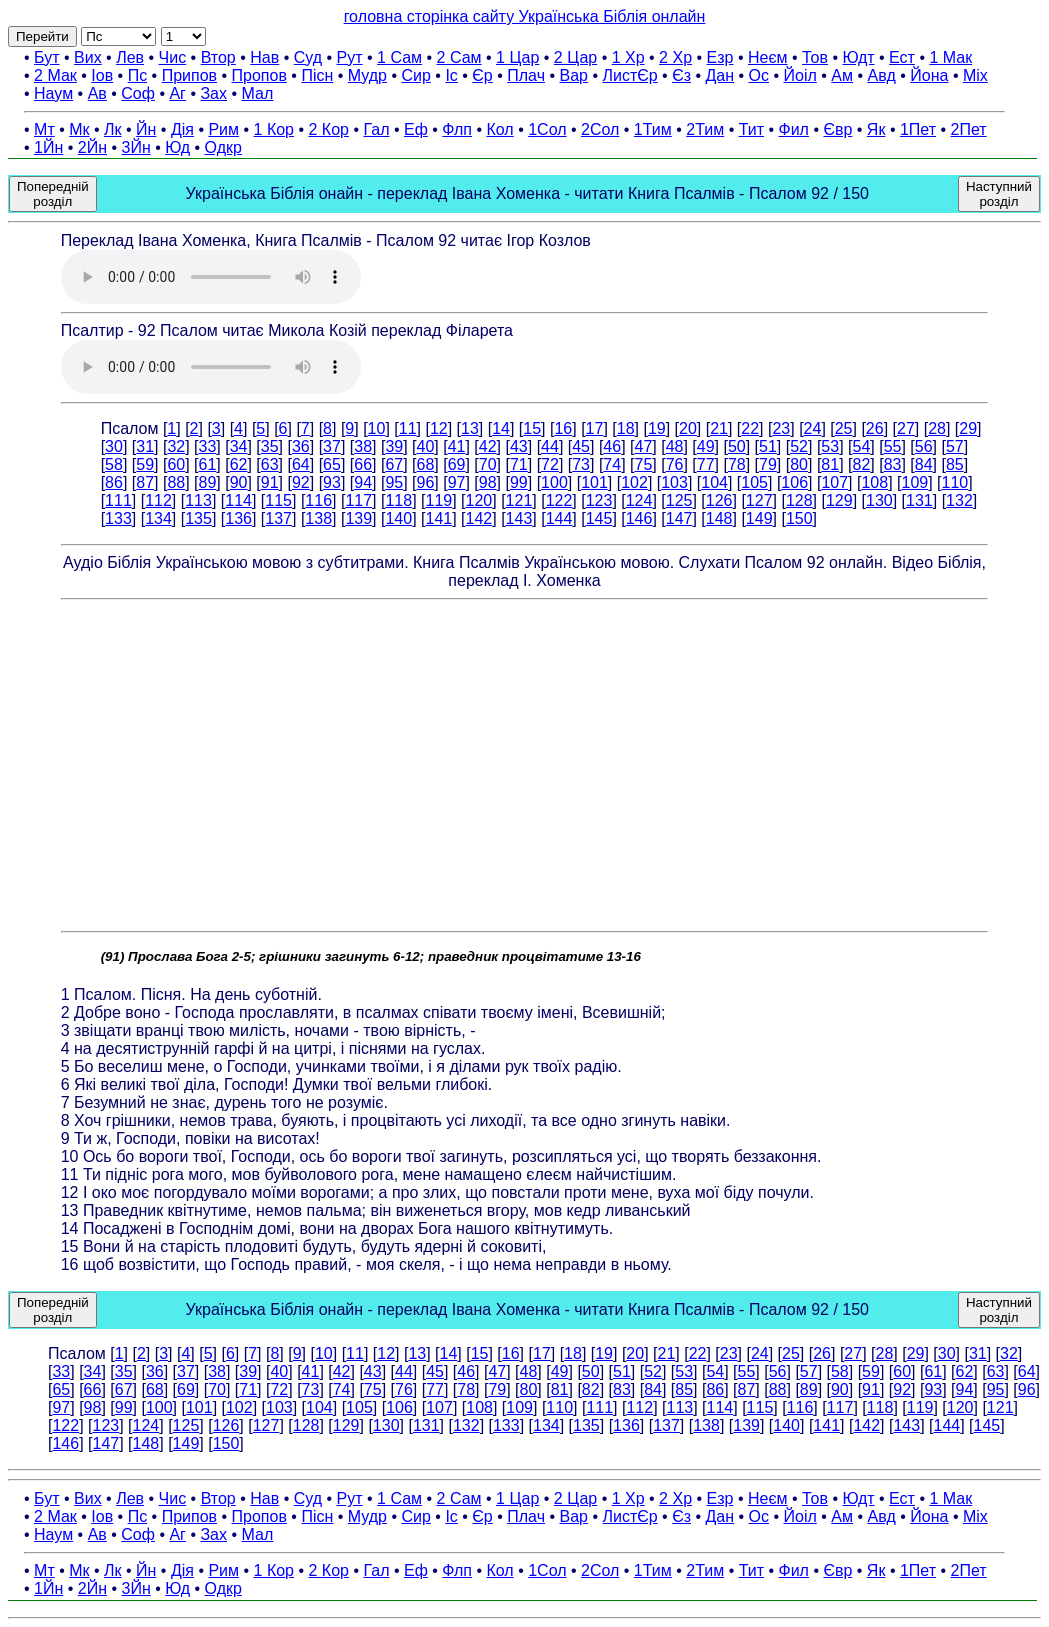 The height and width of the screenshot is (1627, 1049). What do you see at coordinates (969, 129) in the screenshot?
I see `2Пет` at bounding box center [969, 129].